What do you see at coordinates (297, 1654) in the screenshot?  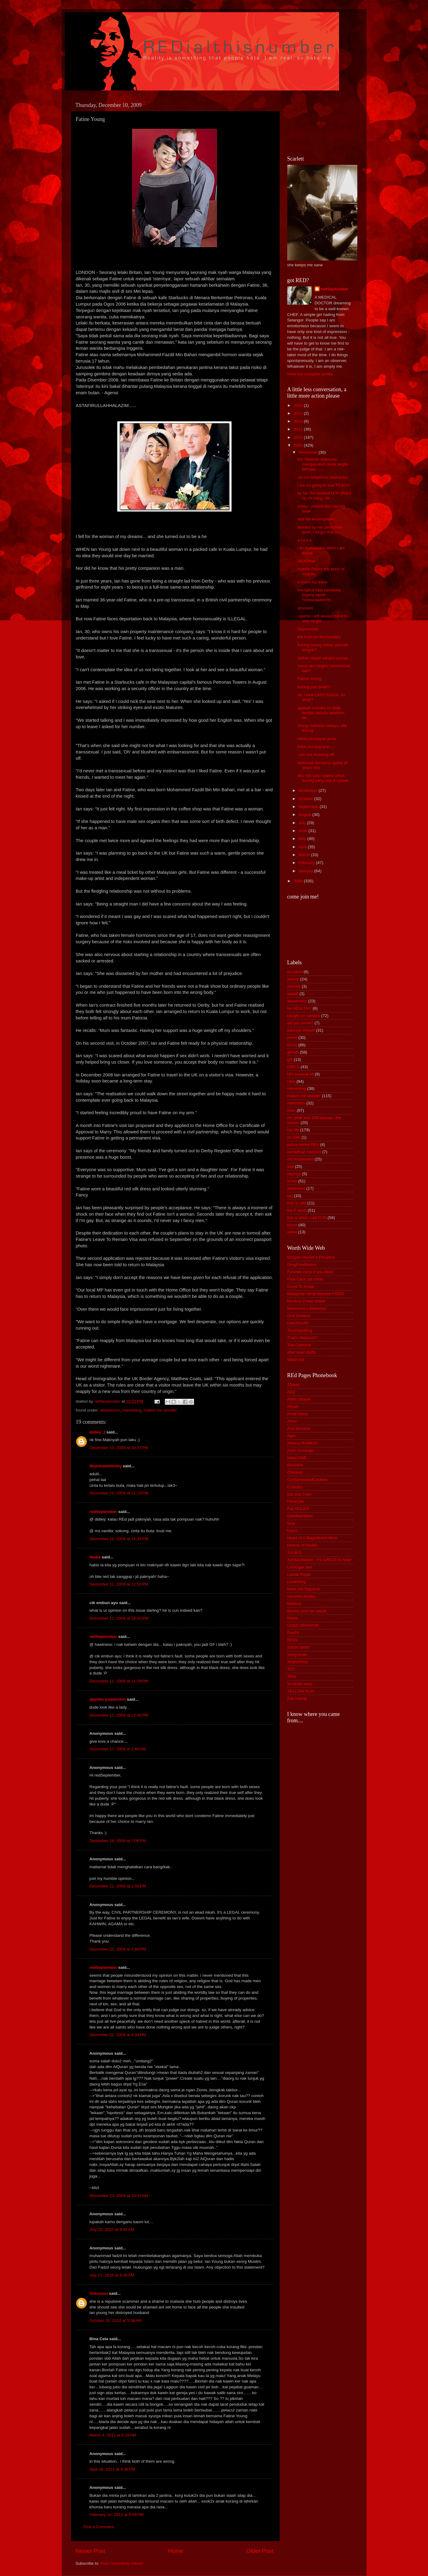 I see `Sang Arian` at bounding box center [297, 1654].